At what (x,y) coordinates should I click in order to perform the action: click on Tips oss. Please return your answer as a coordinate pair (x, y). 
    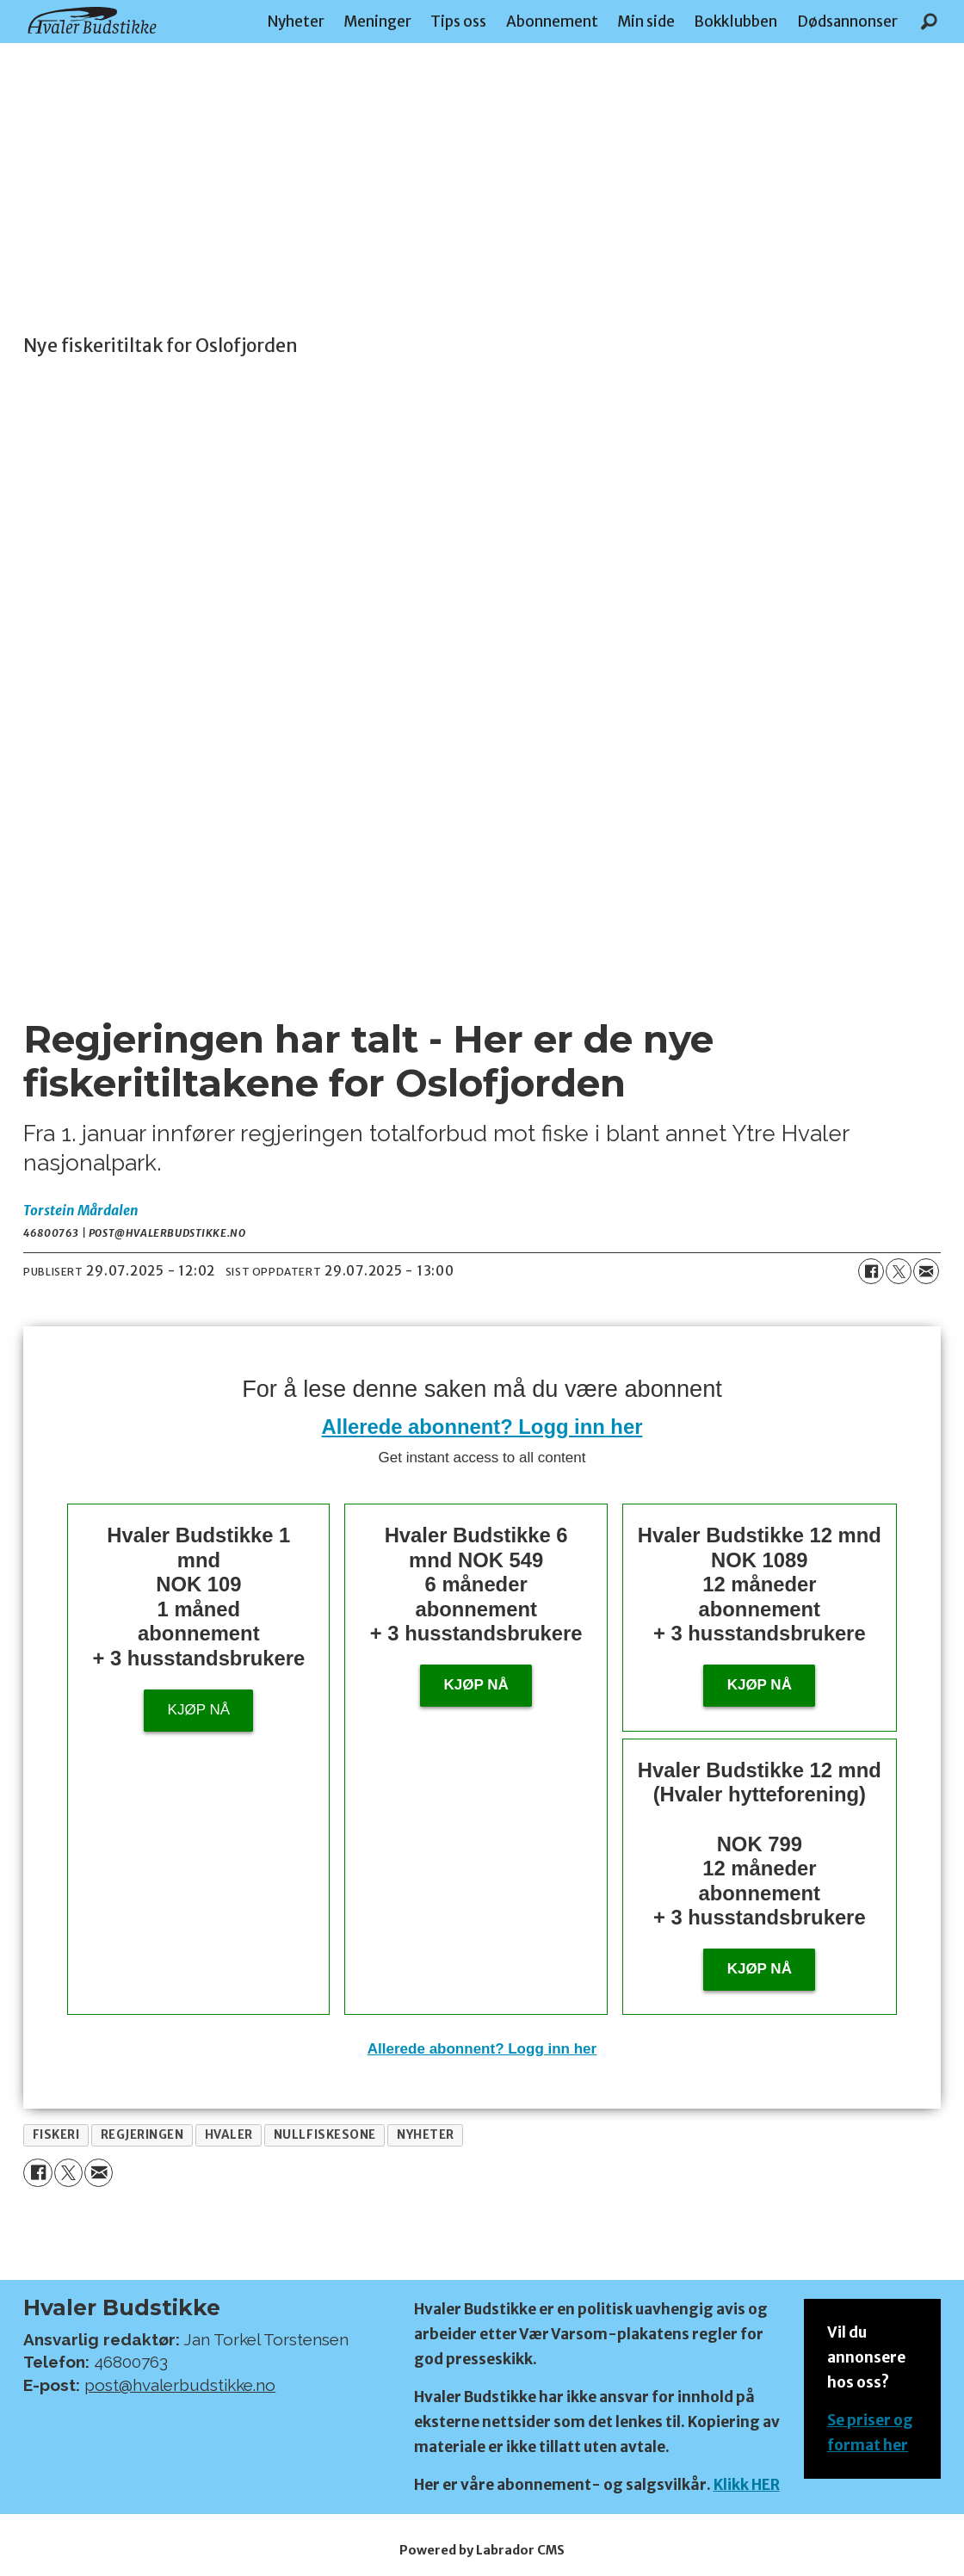
    Looking at the image, I should click on (458, 21).